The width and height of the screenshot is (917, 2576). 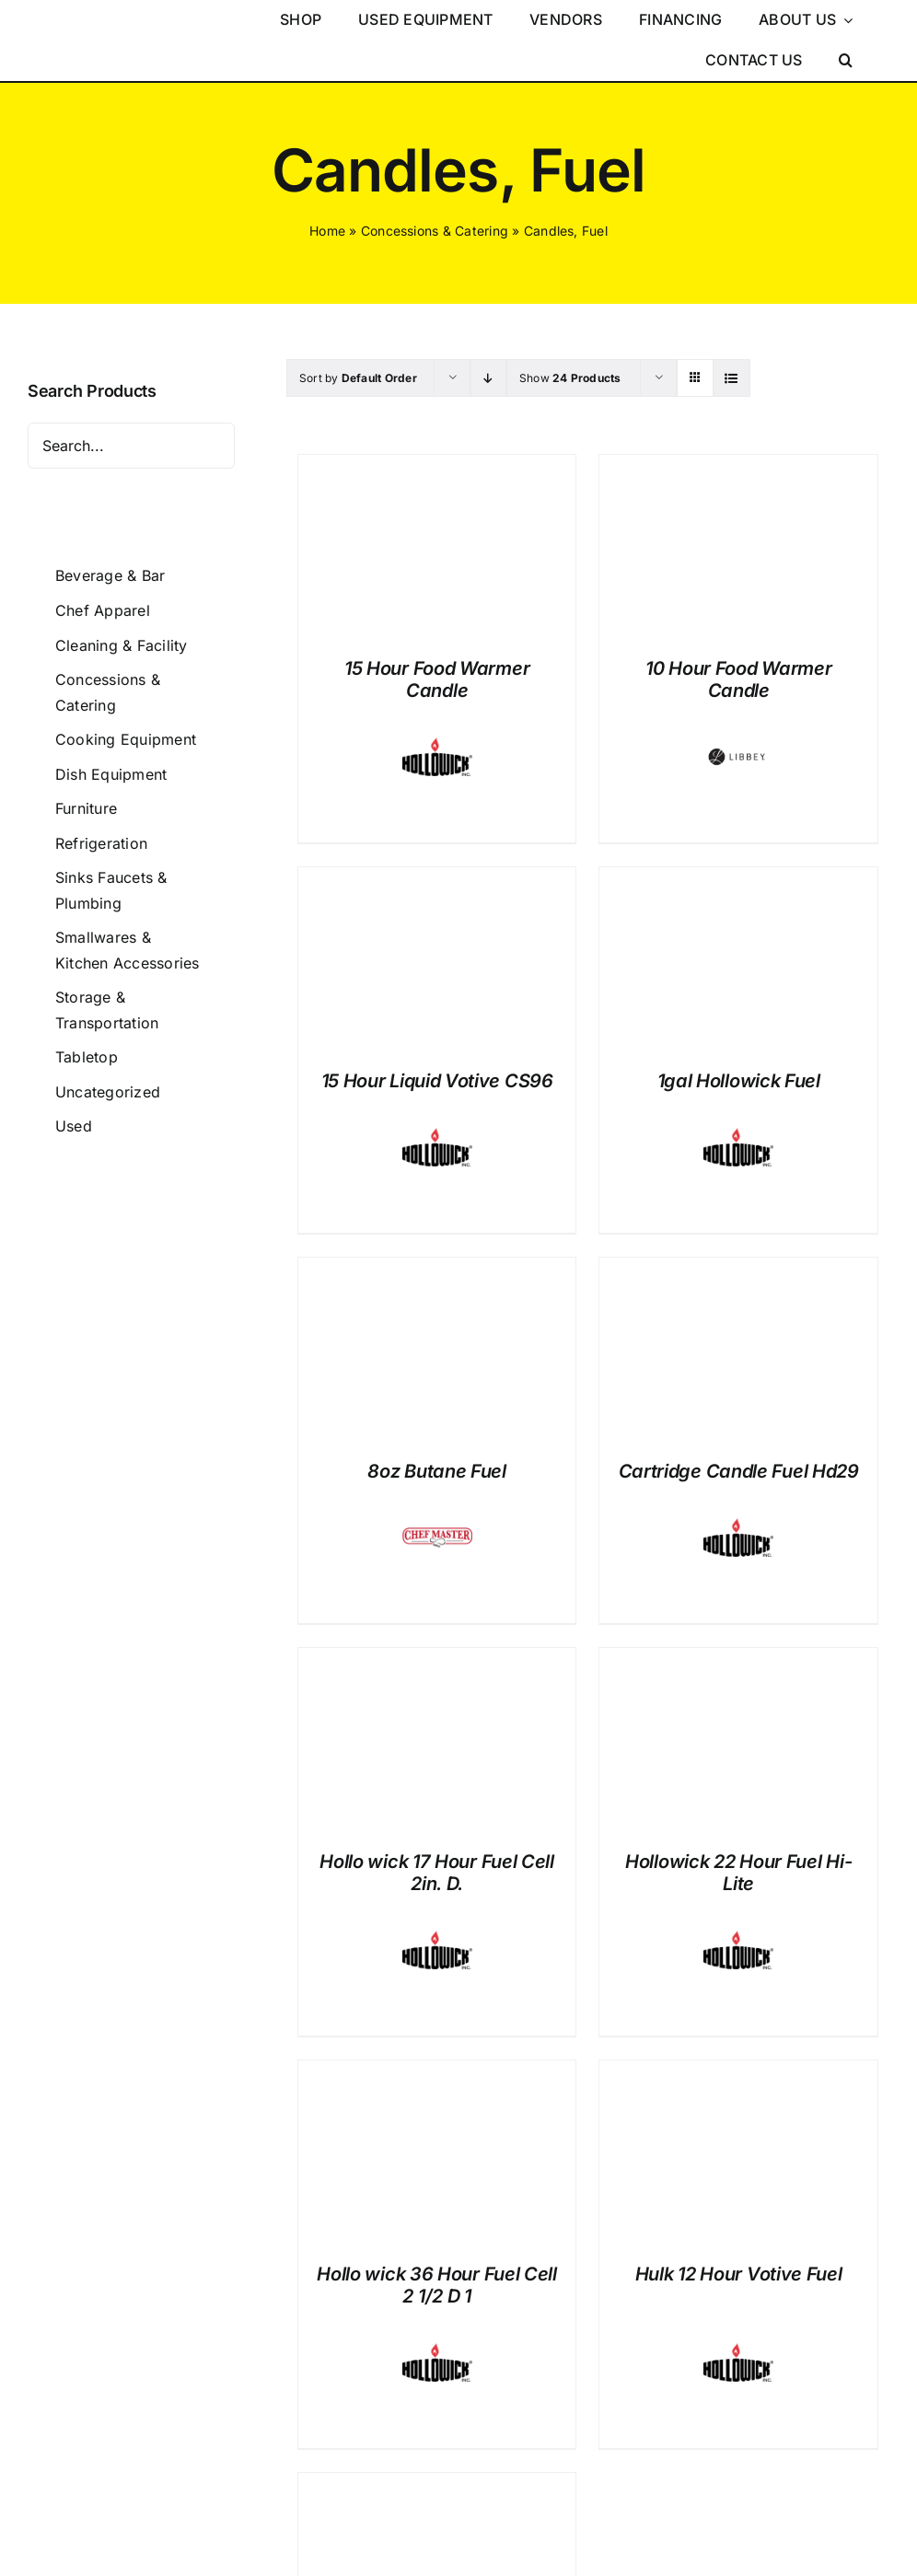 I want to click on Tabletop, so click(x=86, y=1057).